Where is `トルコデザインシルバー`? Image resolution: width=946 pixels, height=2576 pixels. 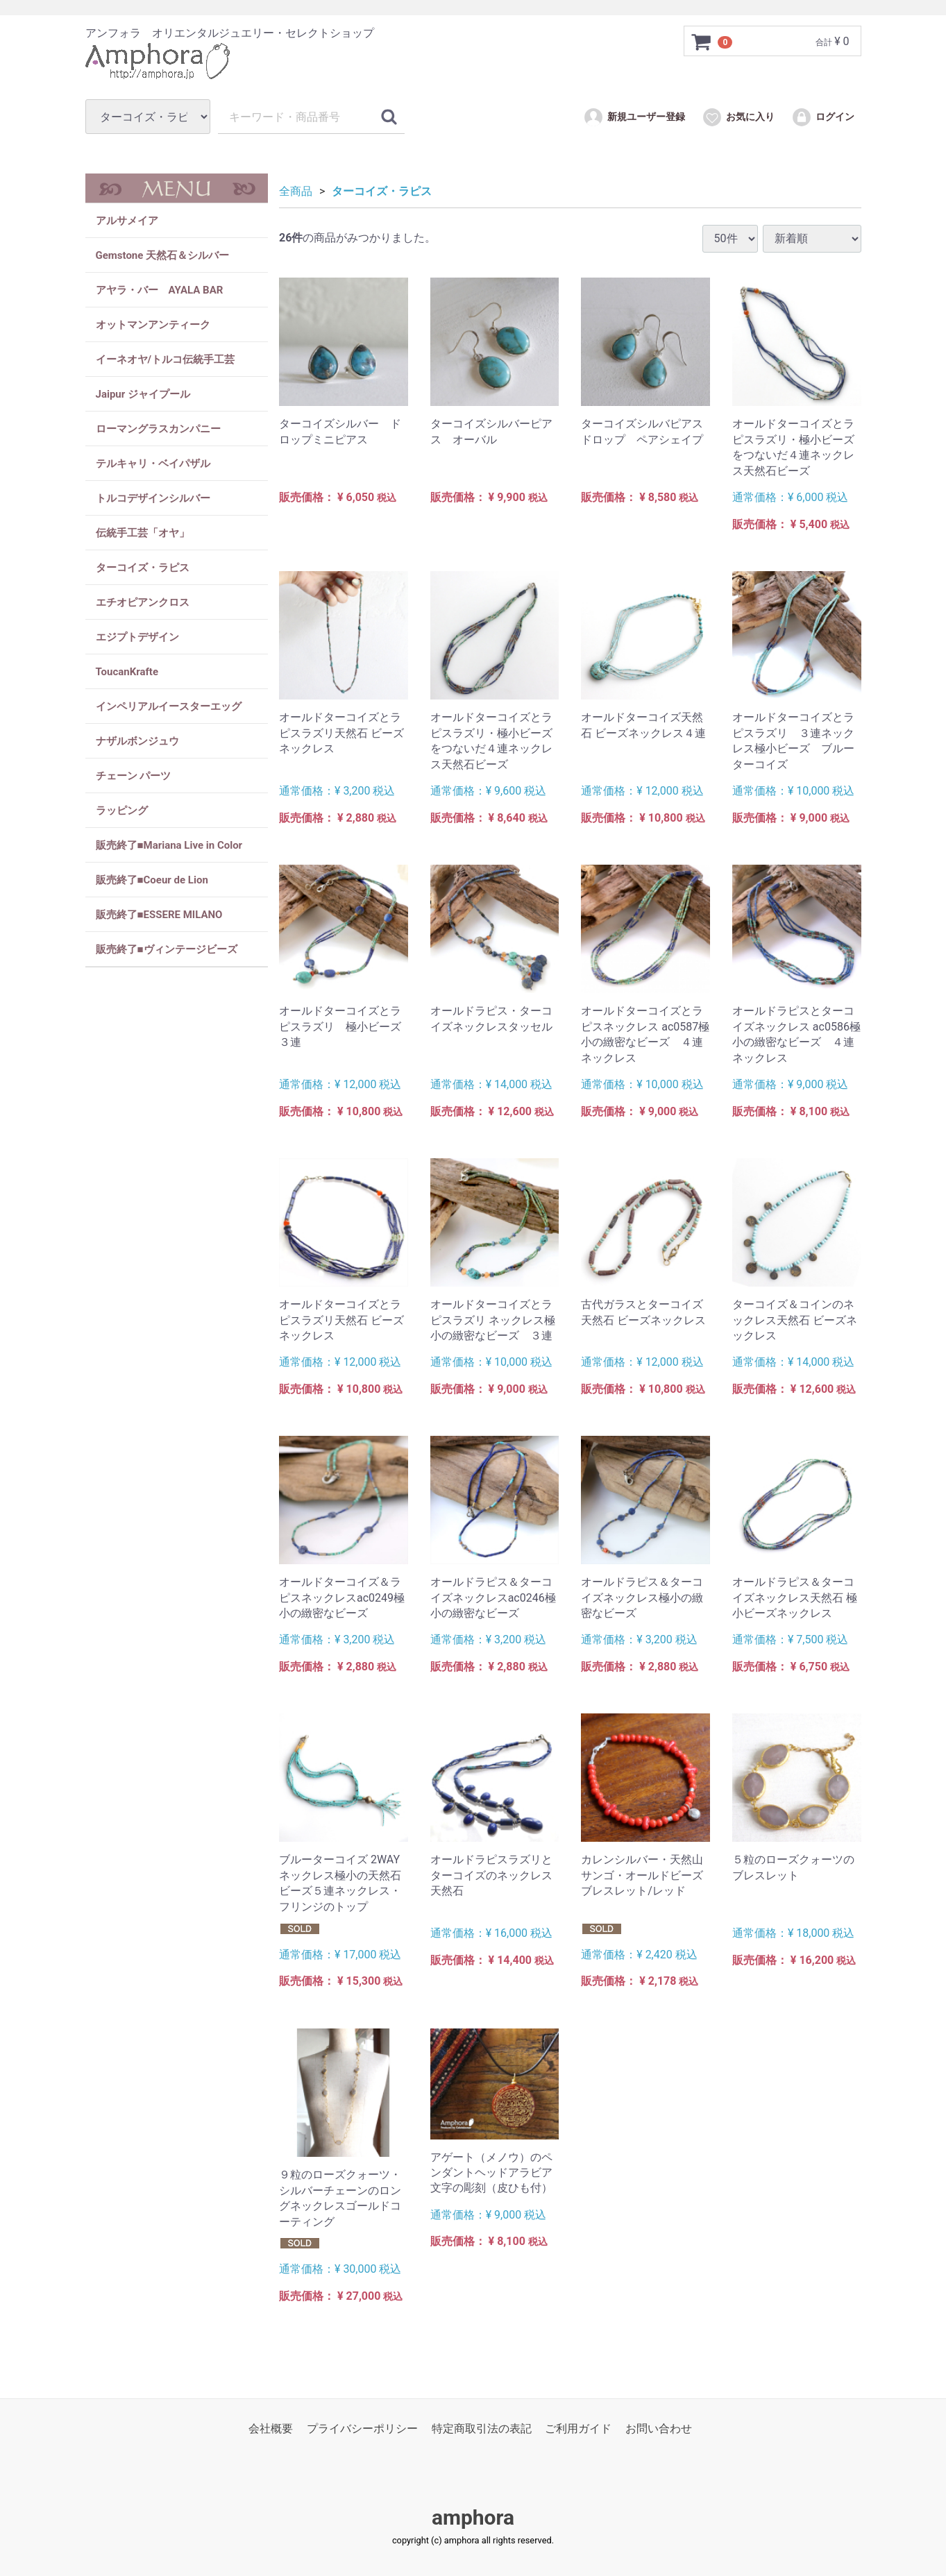
トルコデザインシルバー is located at coordinates (153, 498).